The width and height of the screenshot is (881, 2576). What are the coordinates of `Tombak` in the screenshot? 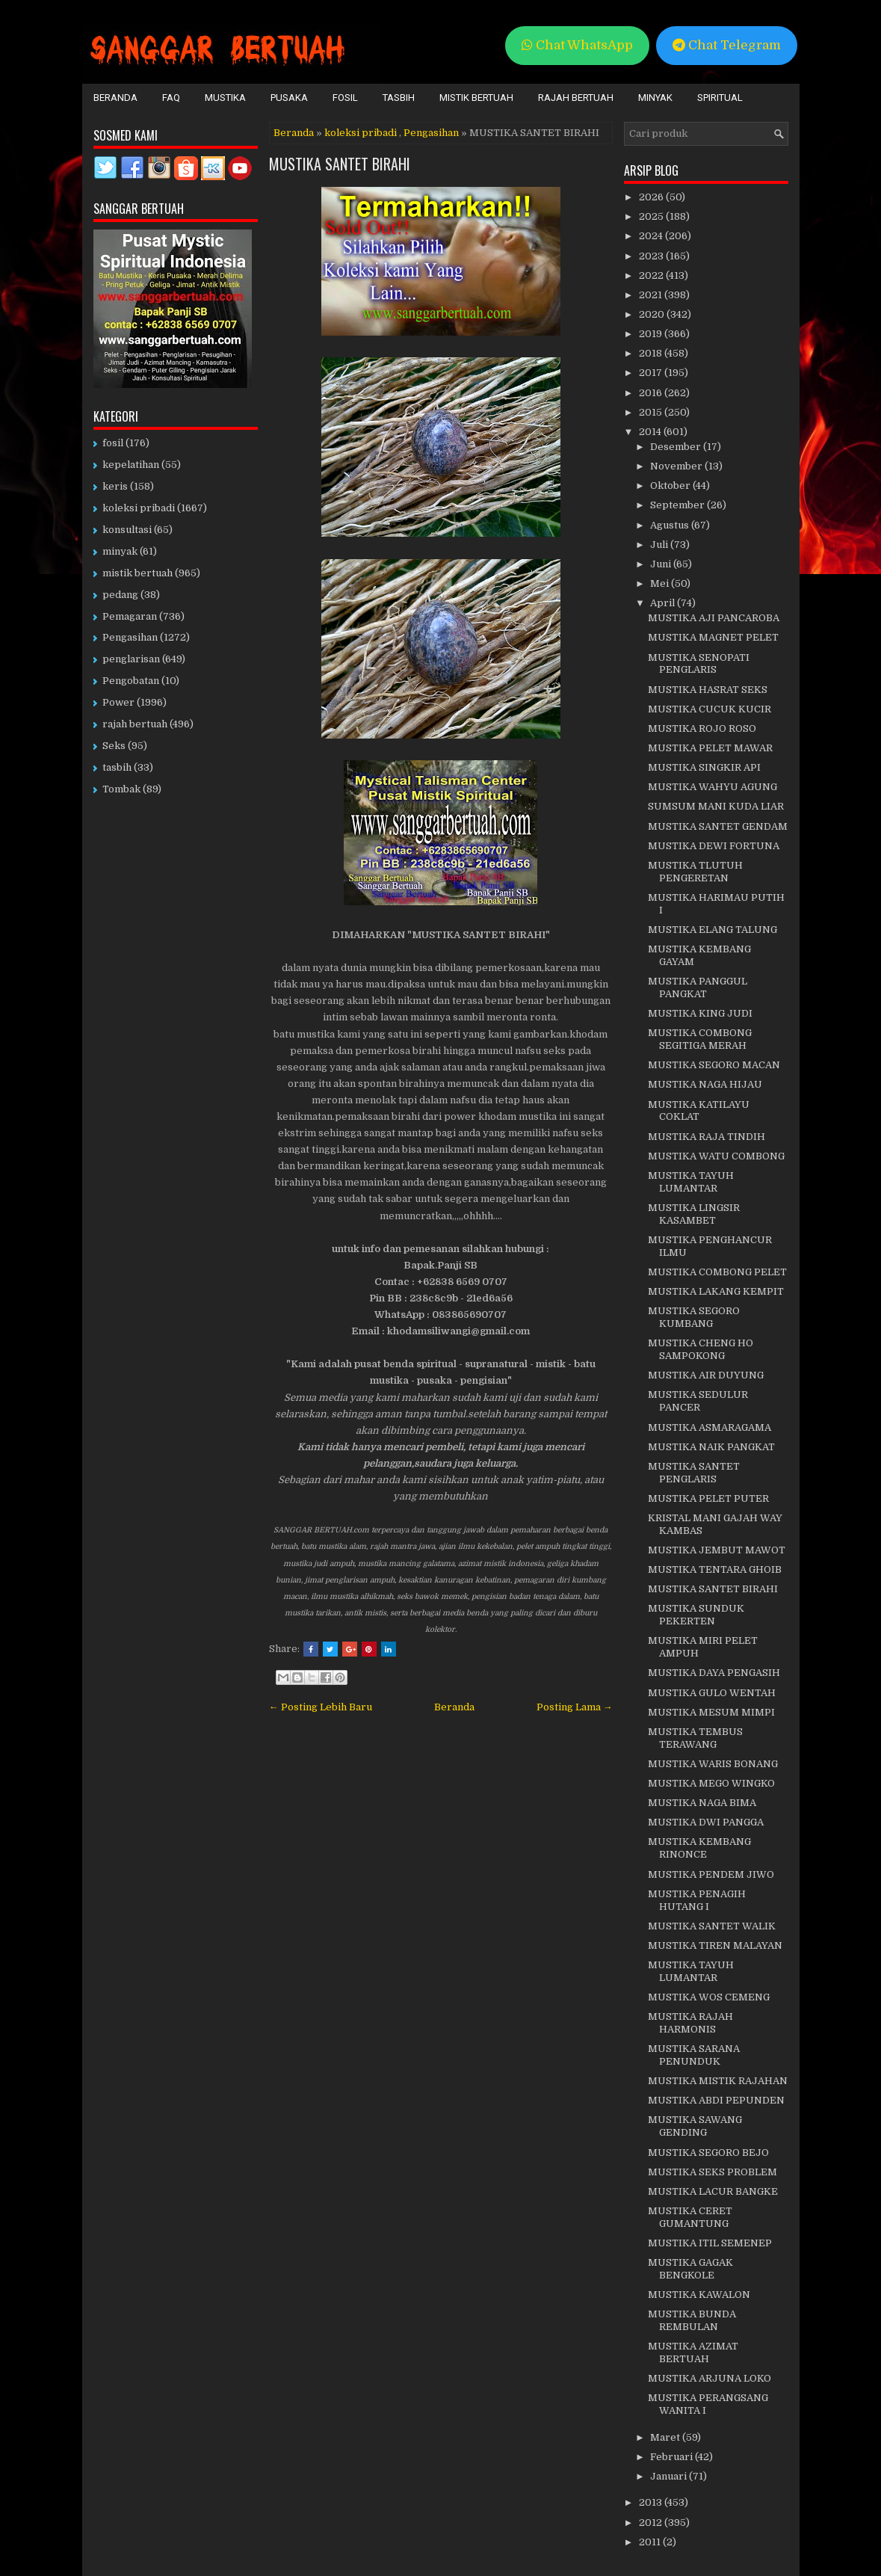 It's located at (121, 789).